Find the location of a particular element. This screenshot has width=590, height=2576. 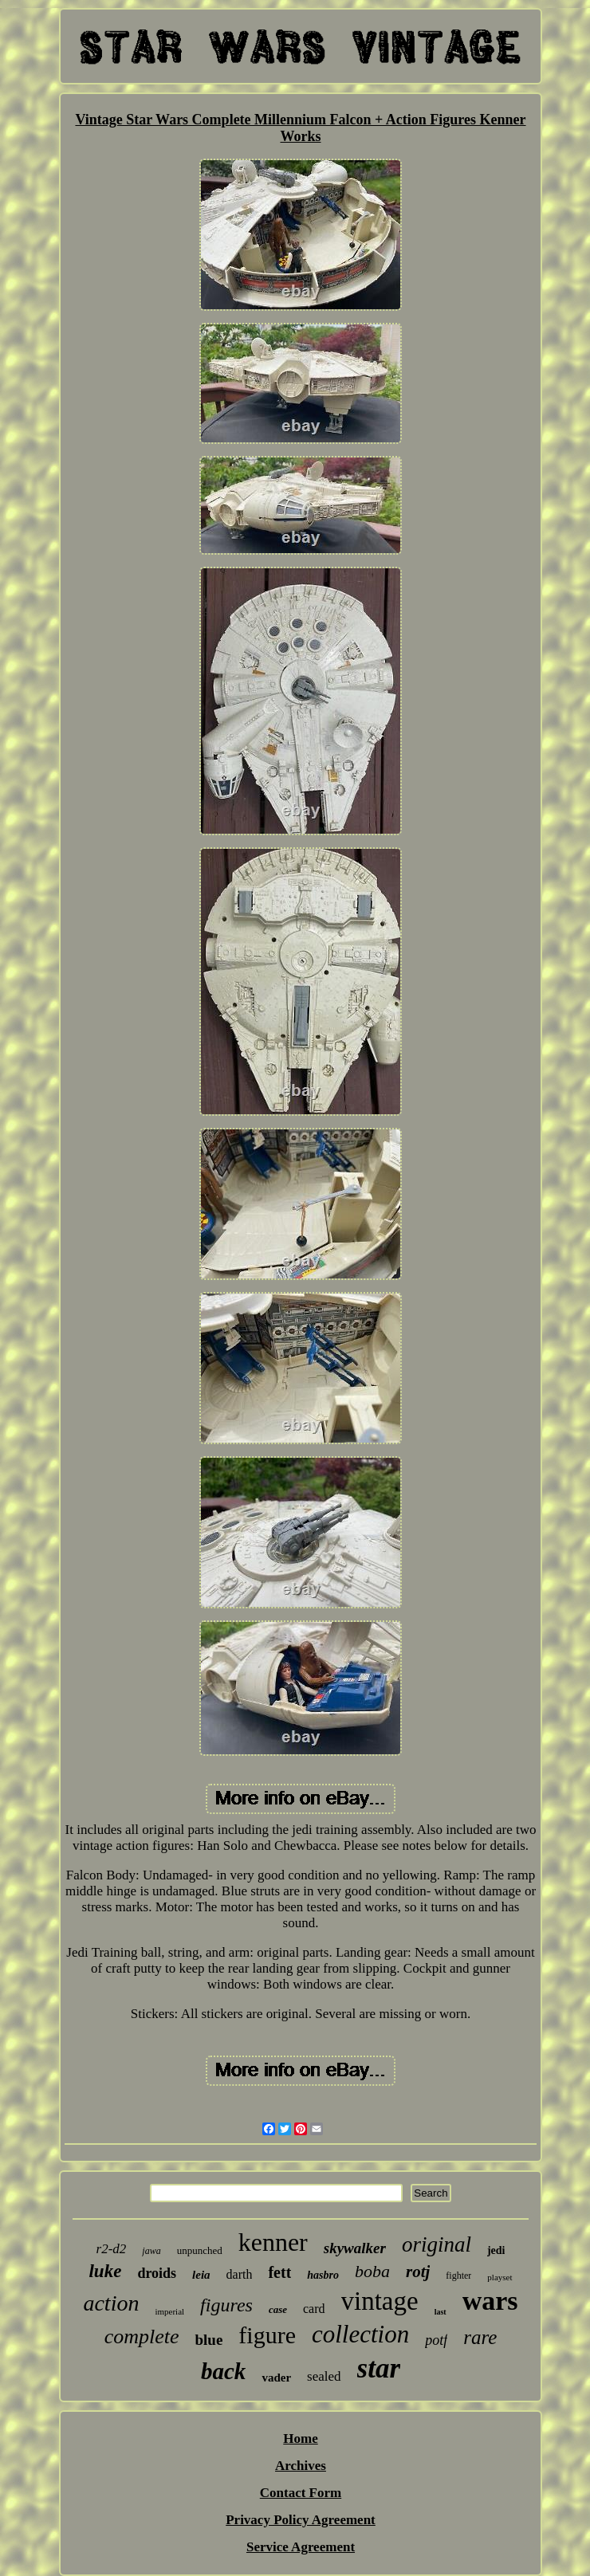

rare is located at coordinates (480, 2337).